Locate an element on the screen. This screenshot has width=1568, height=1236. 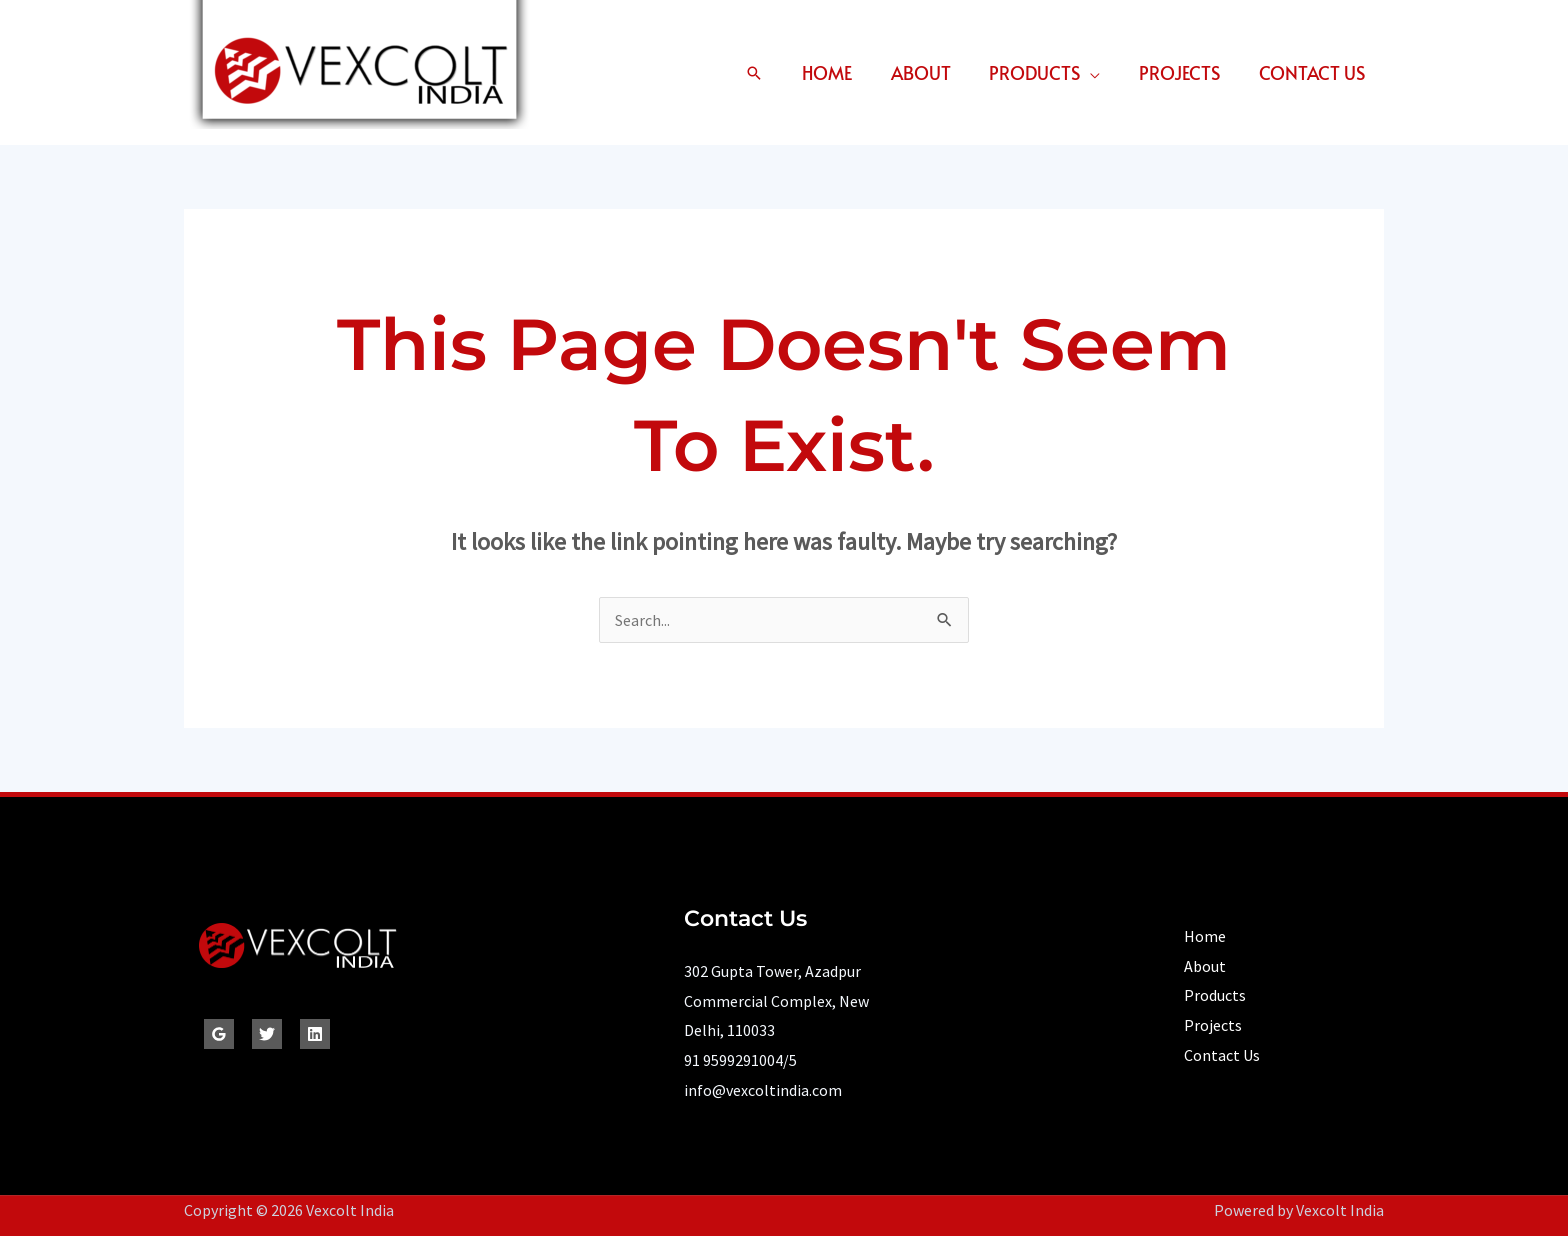
About is located at coordinates (930, 72).